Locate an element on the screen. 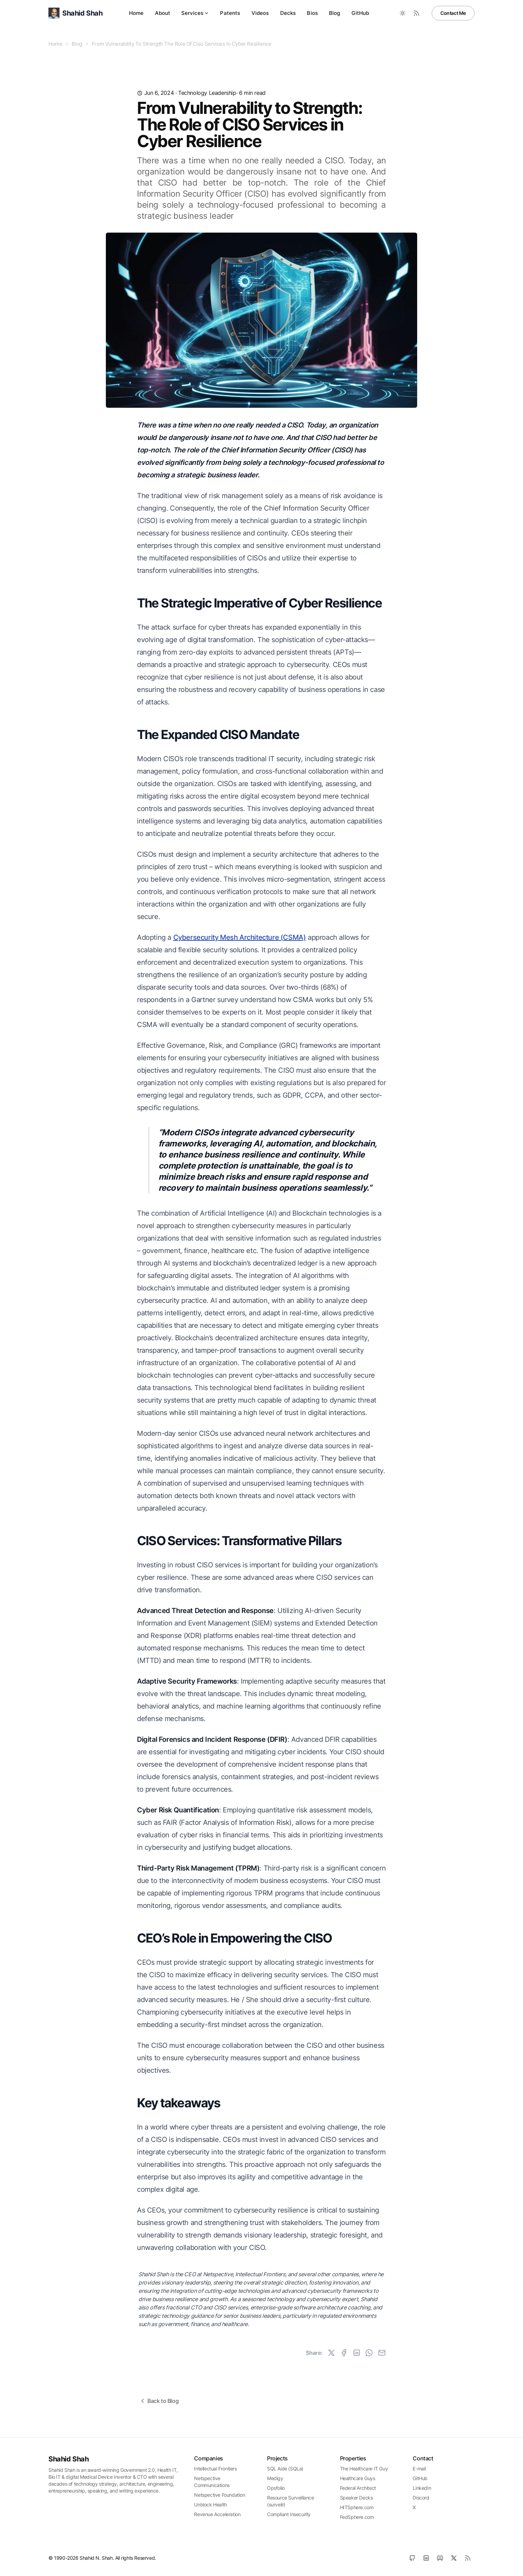 This screenshot has height=2576, width=523. Compliant Insecurity is located at coordinates (289, 2514).